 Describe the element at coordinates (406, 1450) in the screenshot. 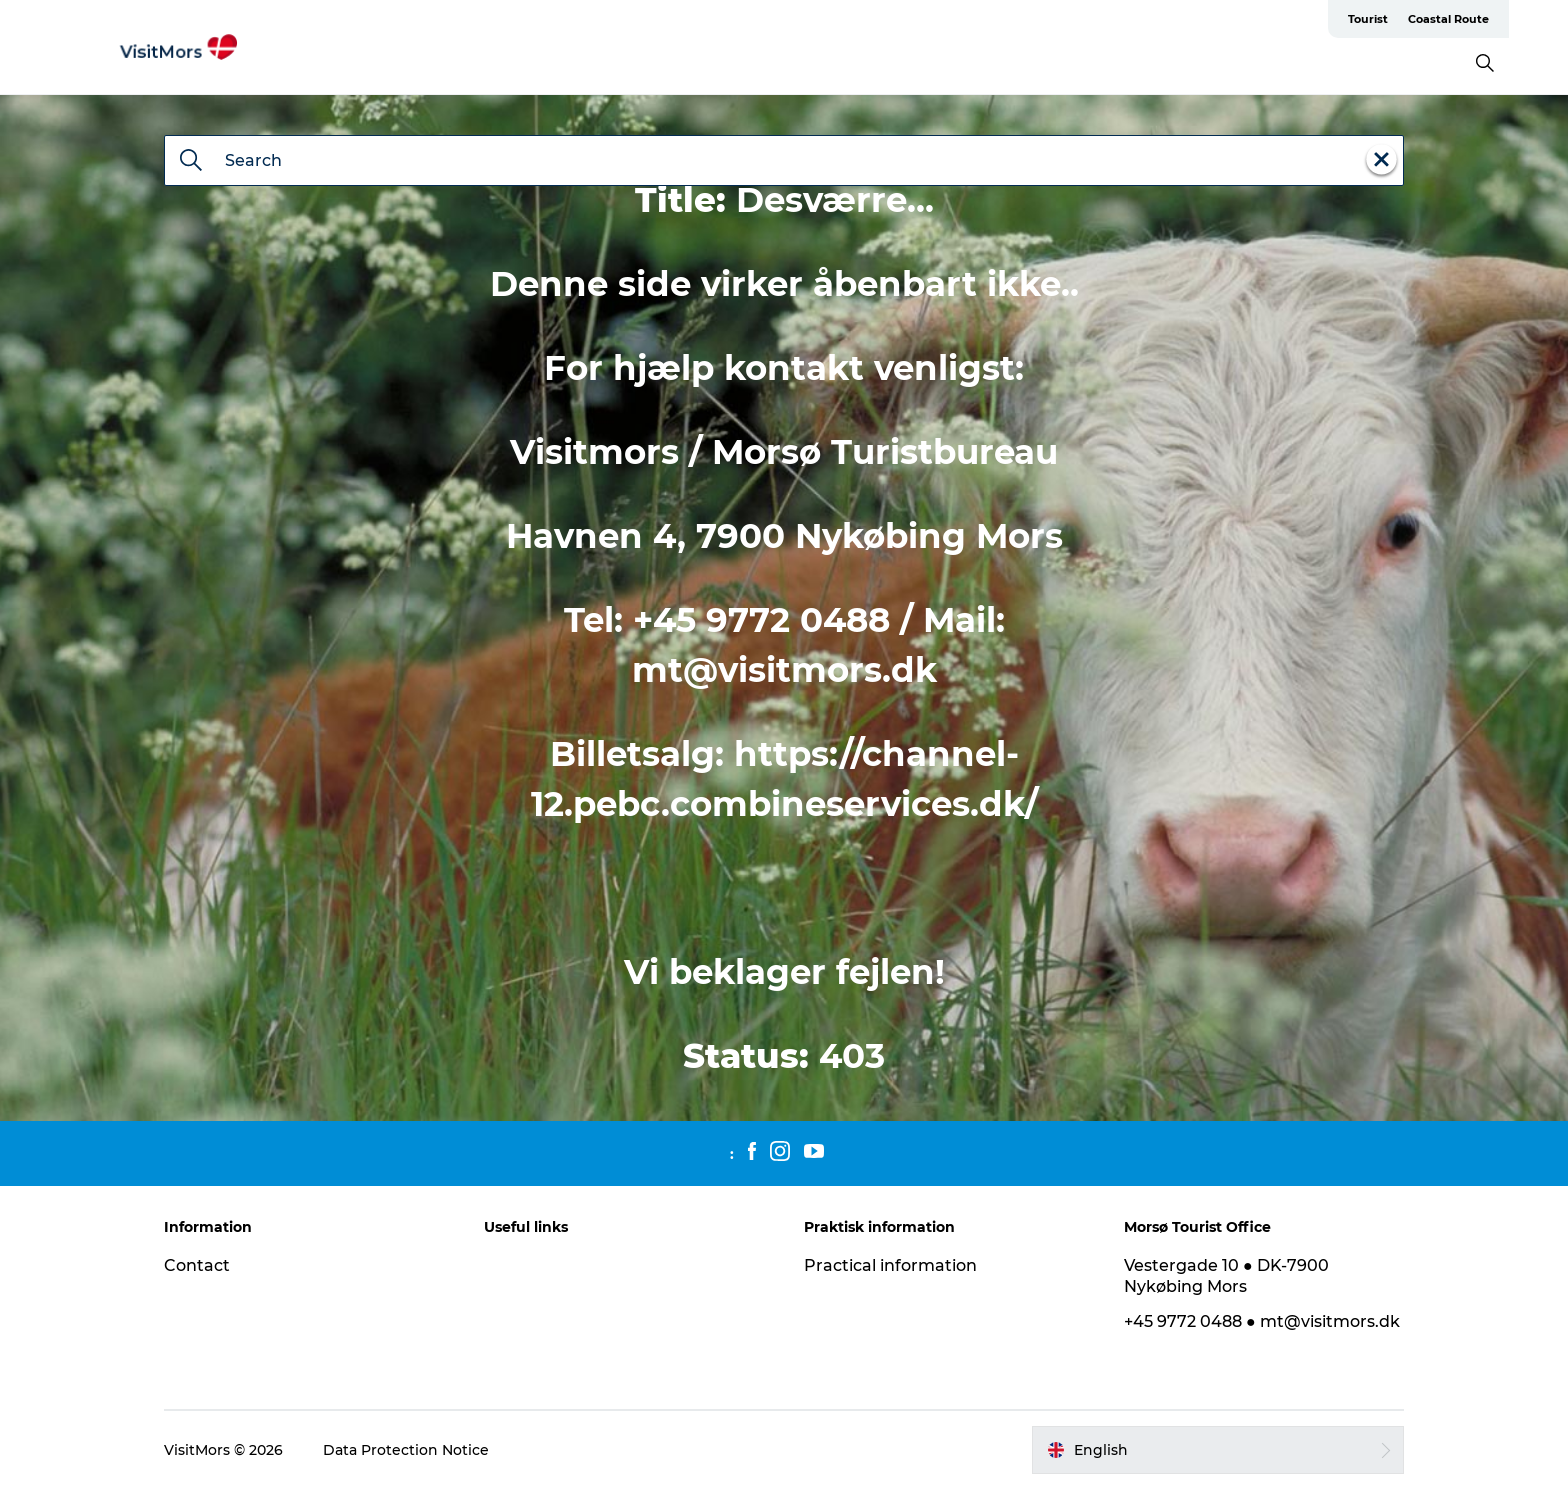

I see `Data Protection Notice` at that location.